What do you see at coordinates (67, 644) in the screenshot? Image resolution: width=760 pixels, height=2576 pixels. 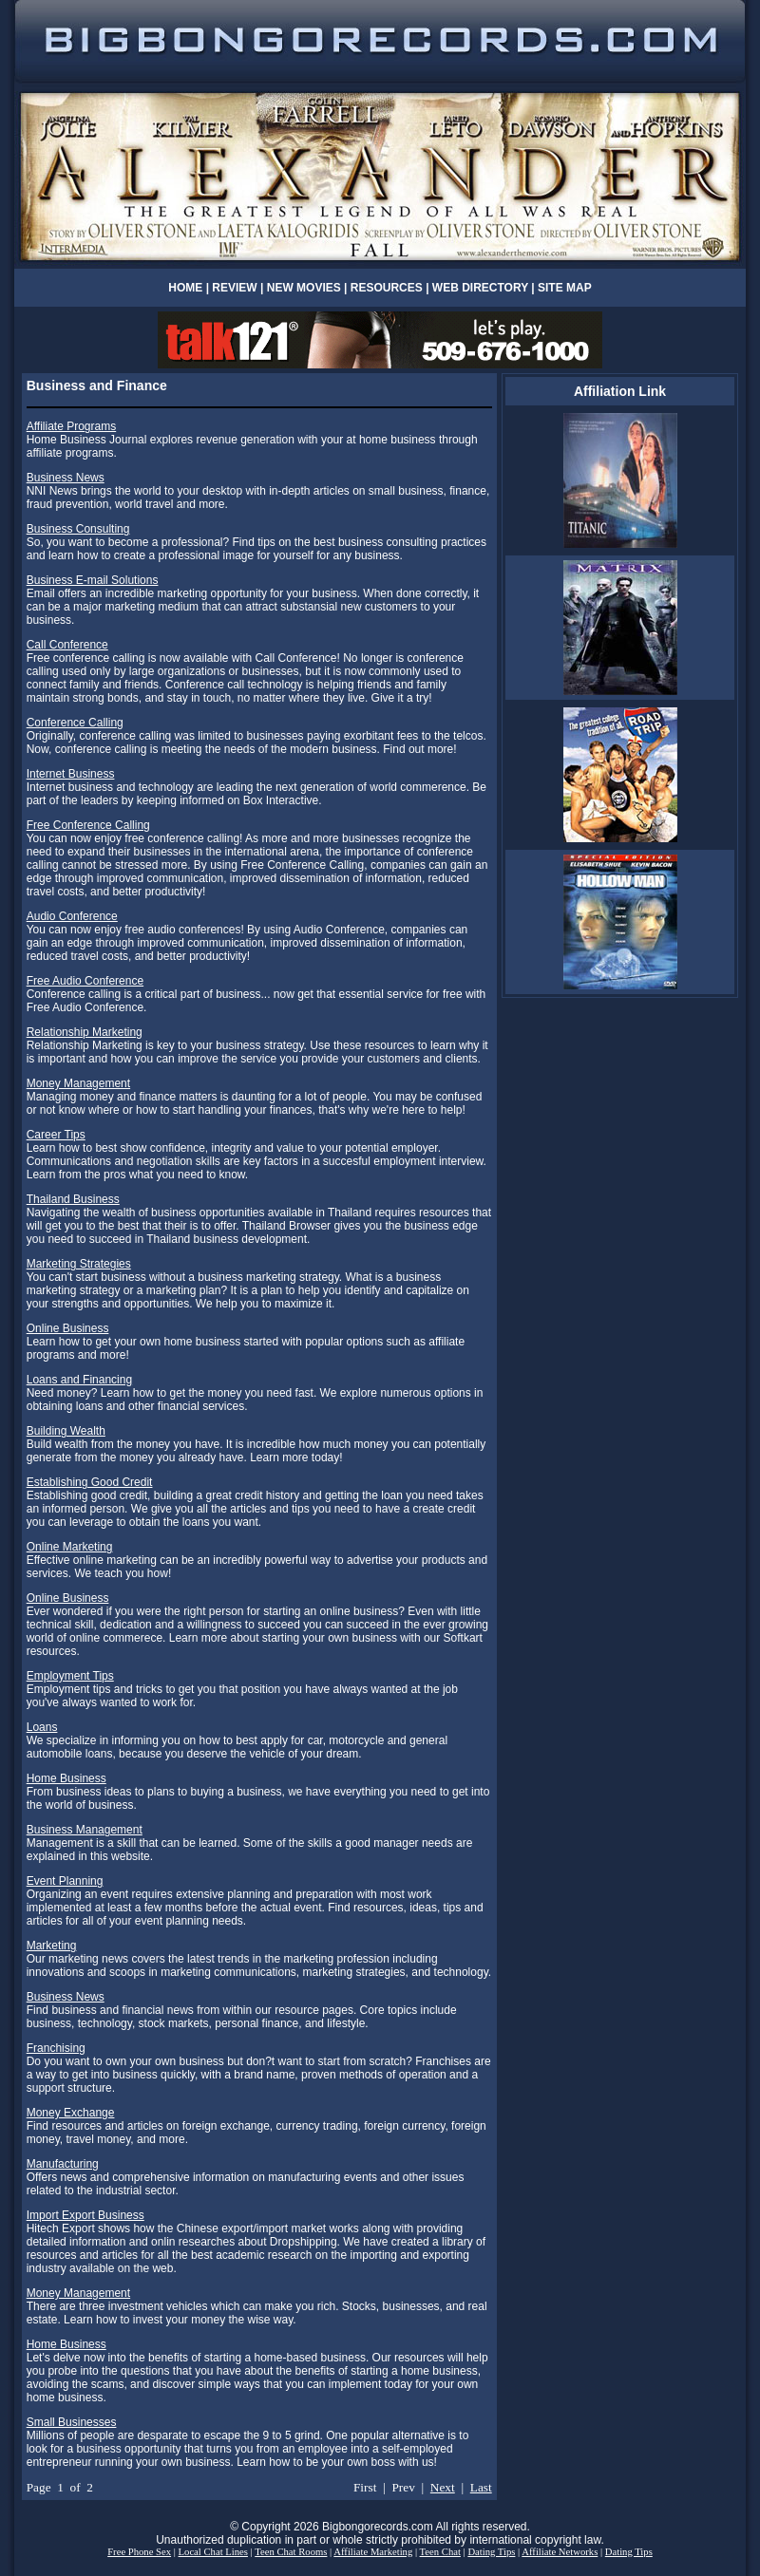 I see `Call Conference` at bounding box center [67, 644].